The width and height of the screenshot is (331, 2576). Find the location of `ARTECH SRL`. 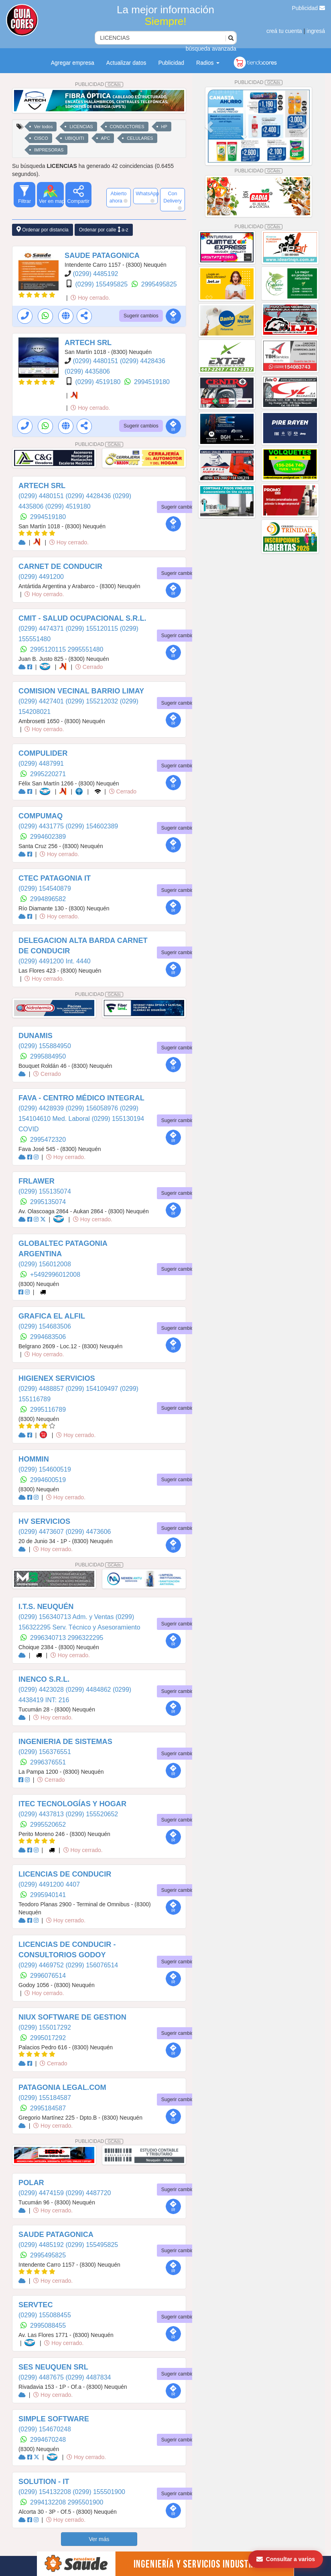

ARTECH SRL is located at coordinates (88, 343).